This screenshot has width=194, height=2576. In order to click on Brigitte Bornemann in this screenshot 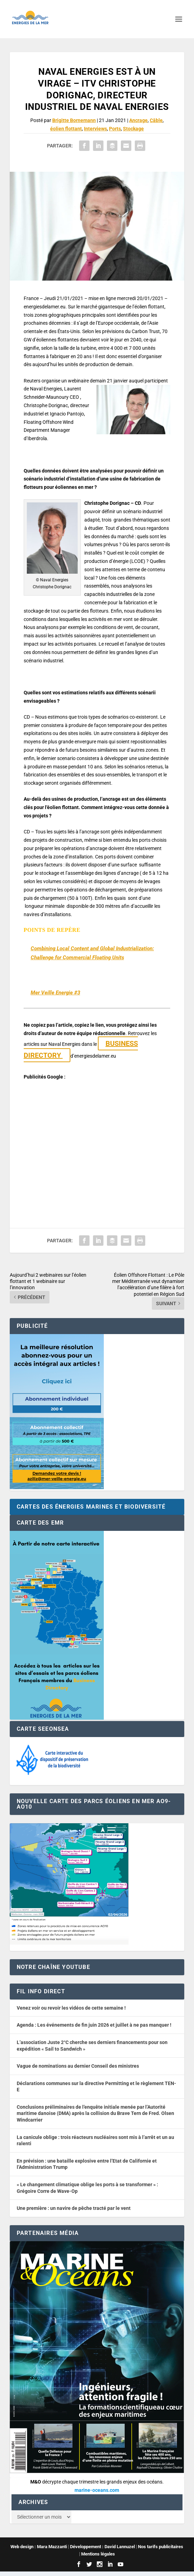, I will do `click(74, 120)`.